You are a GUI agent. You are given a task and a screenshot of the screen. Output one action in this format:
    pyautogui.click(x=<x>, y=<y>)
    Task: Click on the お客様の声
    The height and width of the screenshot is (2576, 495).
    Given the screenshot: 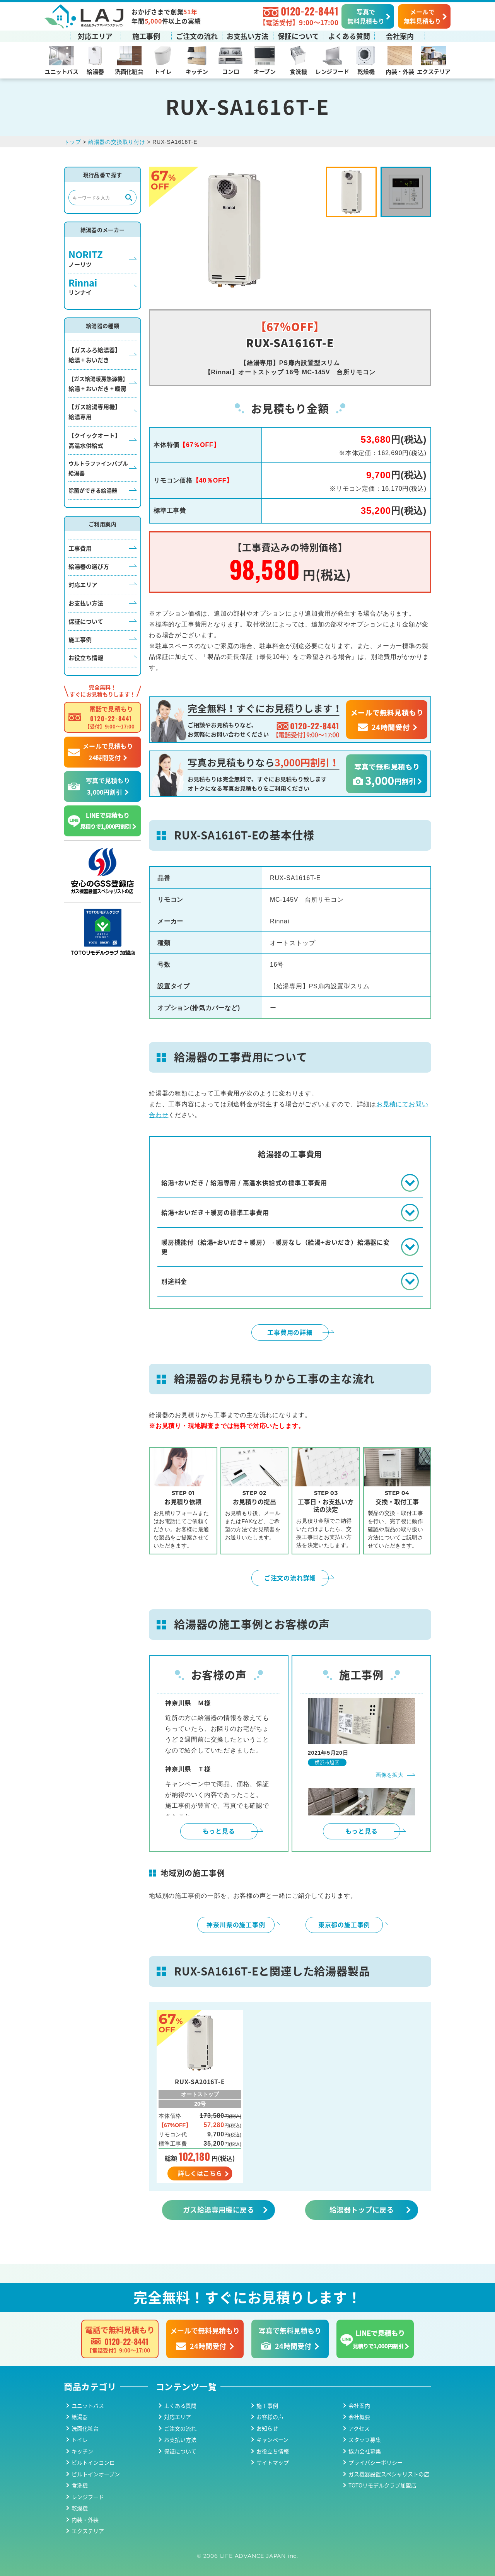 What is the action you would take?
    pyautogui.click(x=269, y=2417)
    